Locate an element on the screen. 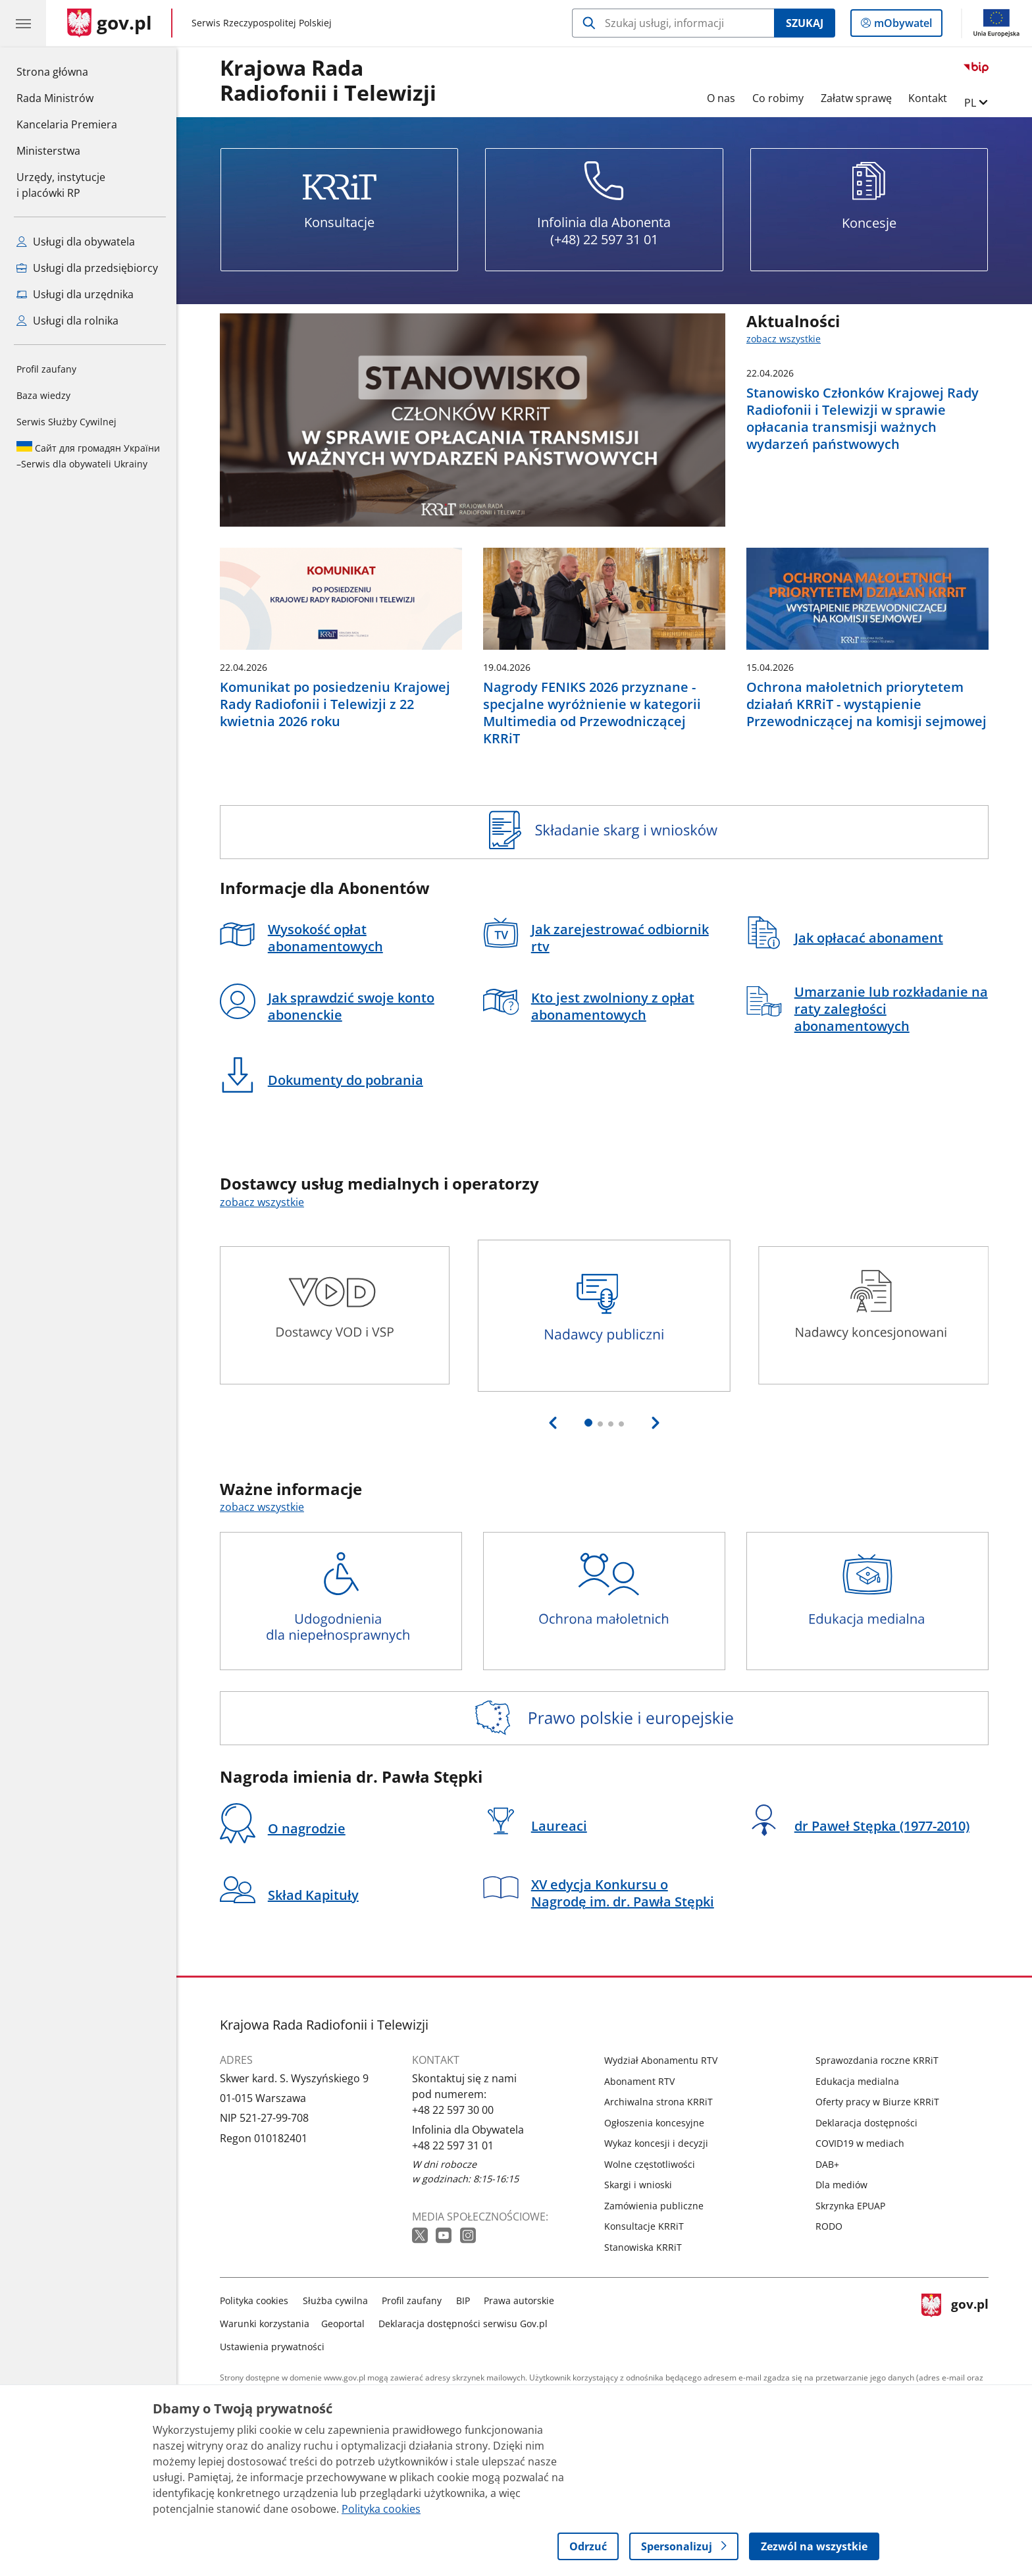 This screenshot has width=1032, height=2576. Deklaracja dostępności is located at coordinates (866, 2122).